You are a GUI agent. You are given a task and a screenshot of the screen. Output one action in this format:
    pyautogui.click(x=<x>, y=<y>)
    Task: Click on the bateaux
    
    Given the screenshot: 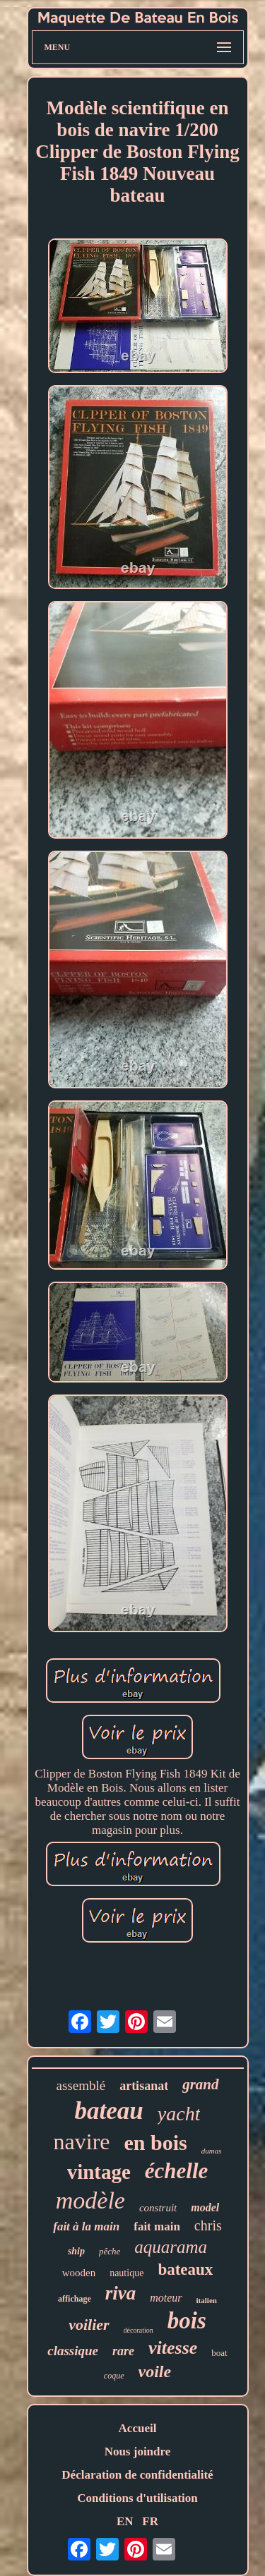 What is the action you would take?
    pyautogui.click(x=185, y=2269)
    